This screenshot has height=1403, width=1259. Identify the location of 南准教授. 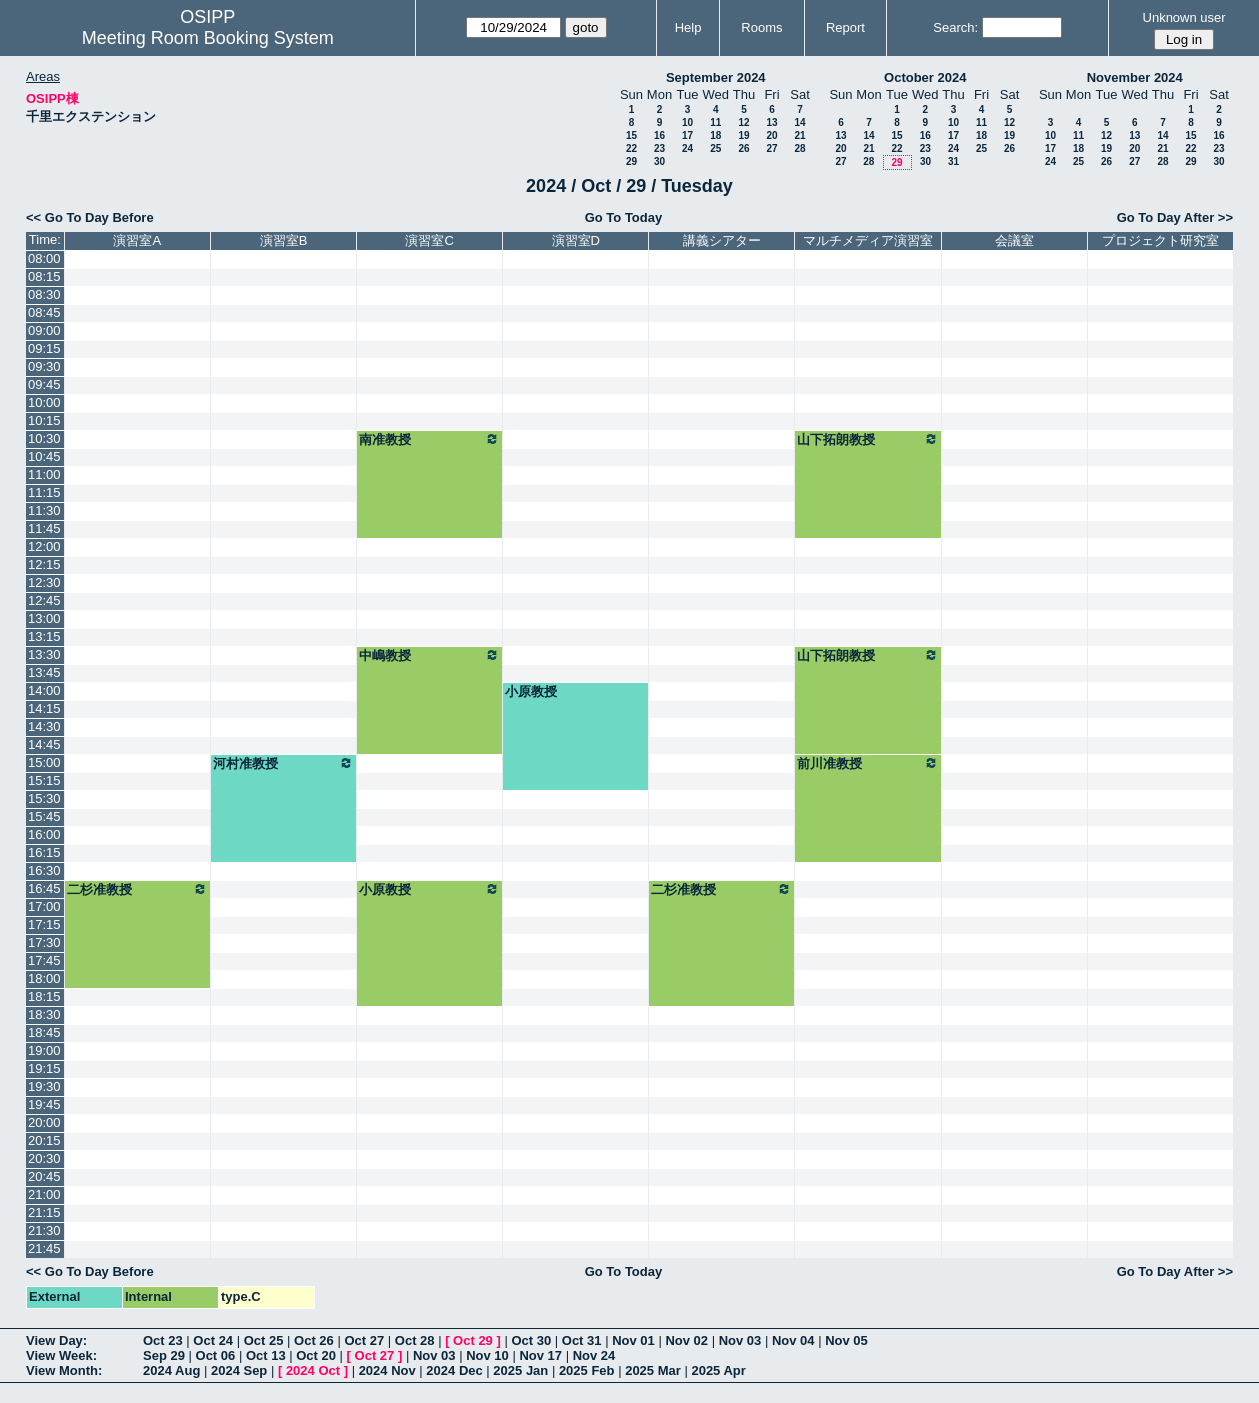
(429, 439).